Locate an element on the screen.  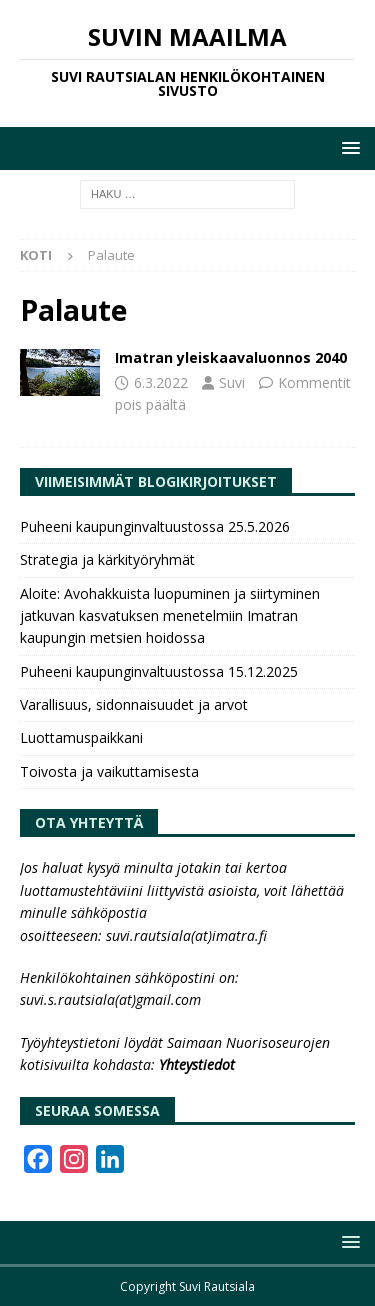
Strategia ja kärkityöryhmät is located at coordinates (107, 559).